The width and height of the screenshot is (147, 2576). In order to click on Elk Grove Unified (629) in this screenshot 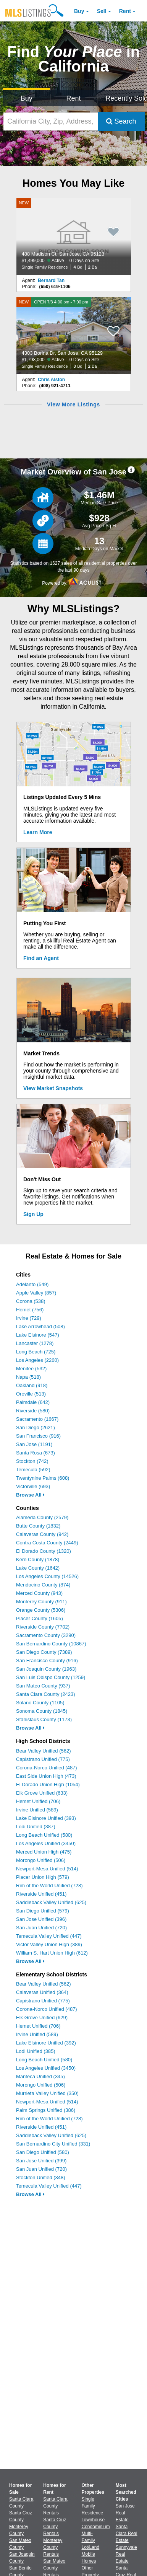, I will do `click(42, 2017)`.